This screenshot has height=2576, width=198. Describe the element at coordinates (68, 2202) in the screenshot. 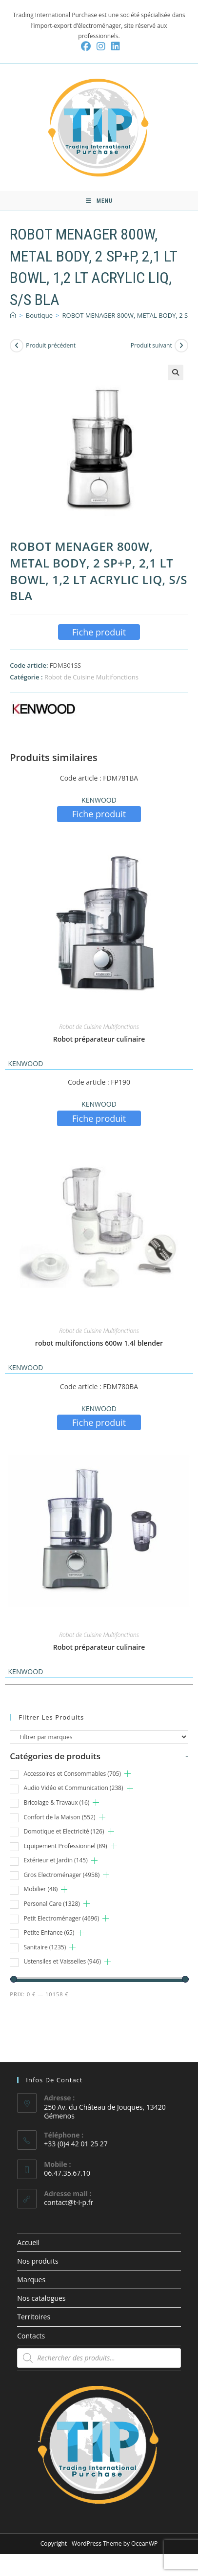

I see `contact@t-i-p.fr` at that location.